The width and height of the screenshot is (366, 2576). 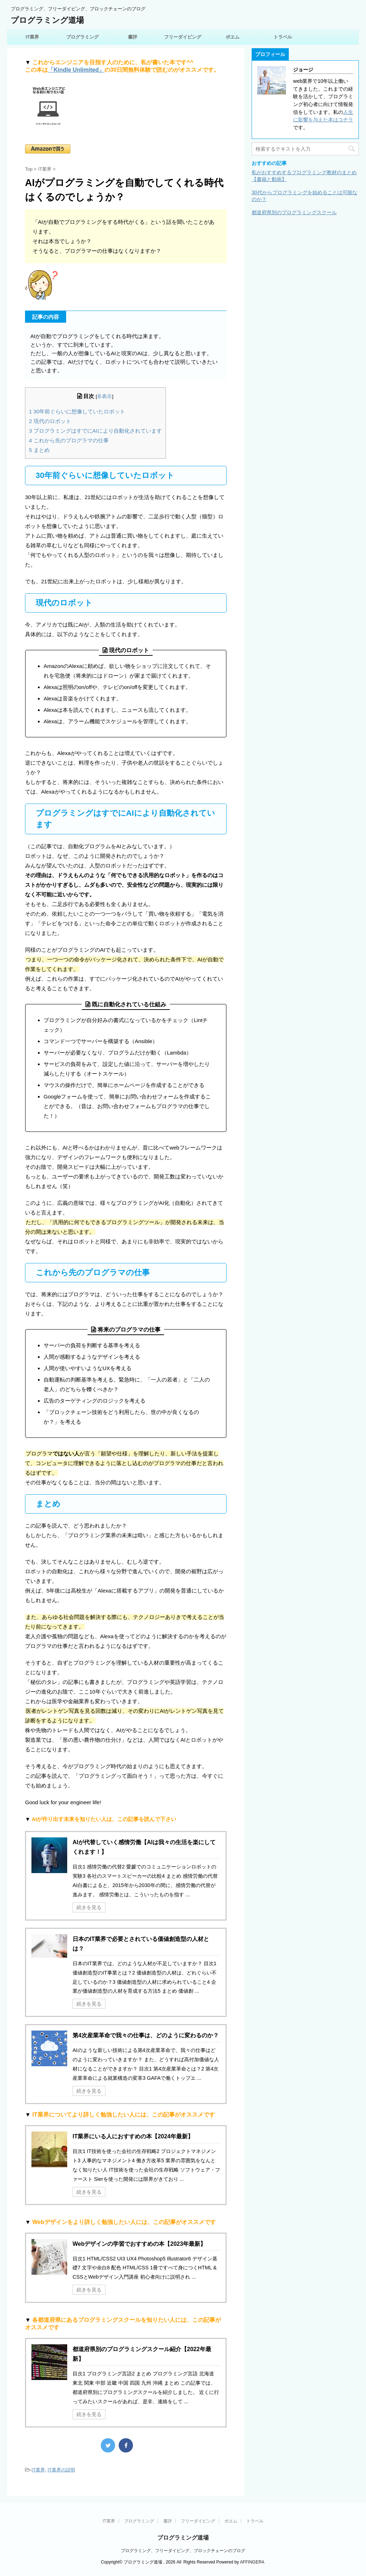 What do you see at coordinates (32, 37) in the screenshot?
I see `IT業界` at bounding box center [32, 37].